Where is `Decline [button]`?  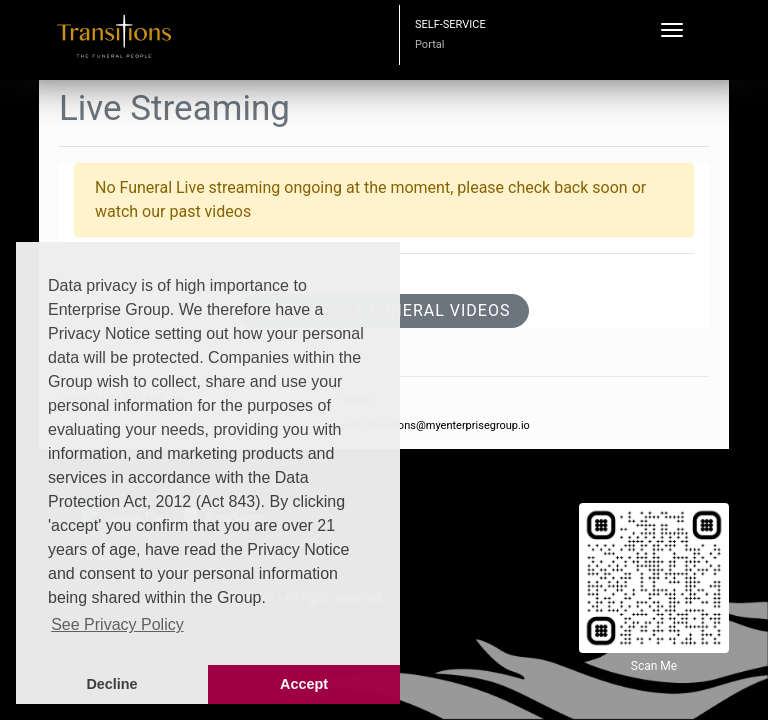
Decline [button] is located at coordinates (111, 684).